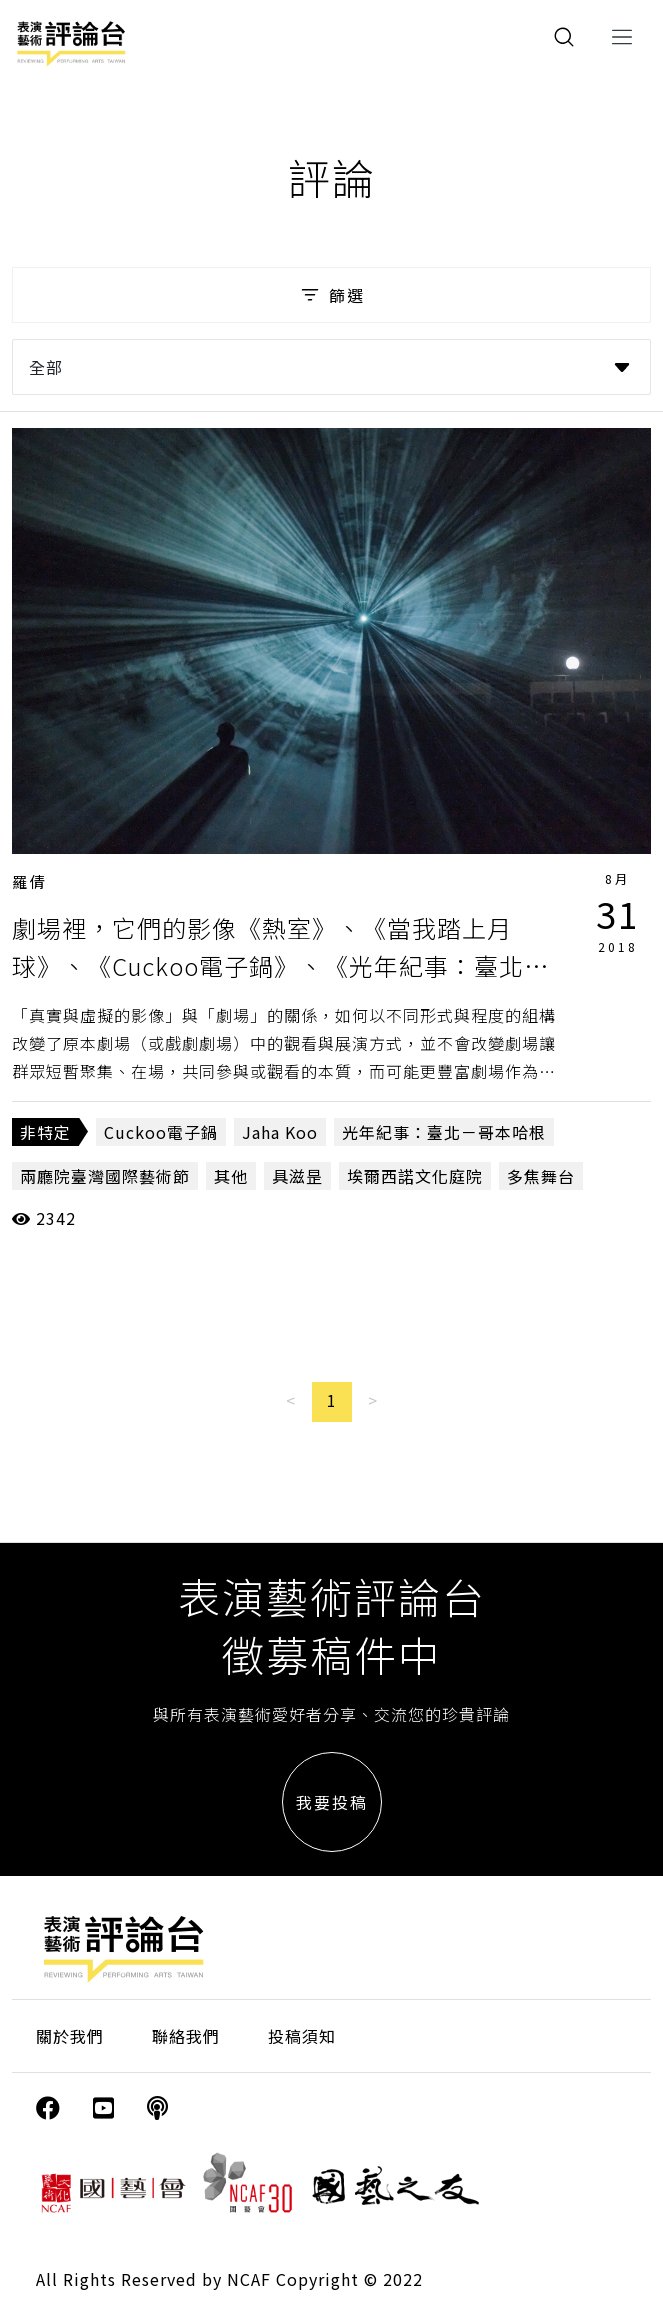 This screenshot has width=663, height=2315. I want to click on 投稿須知, so click(302, 2036).